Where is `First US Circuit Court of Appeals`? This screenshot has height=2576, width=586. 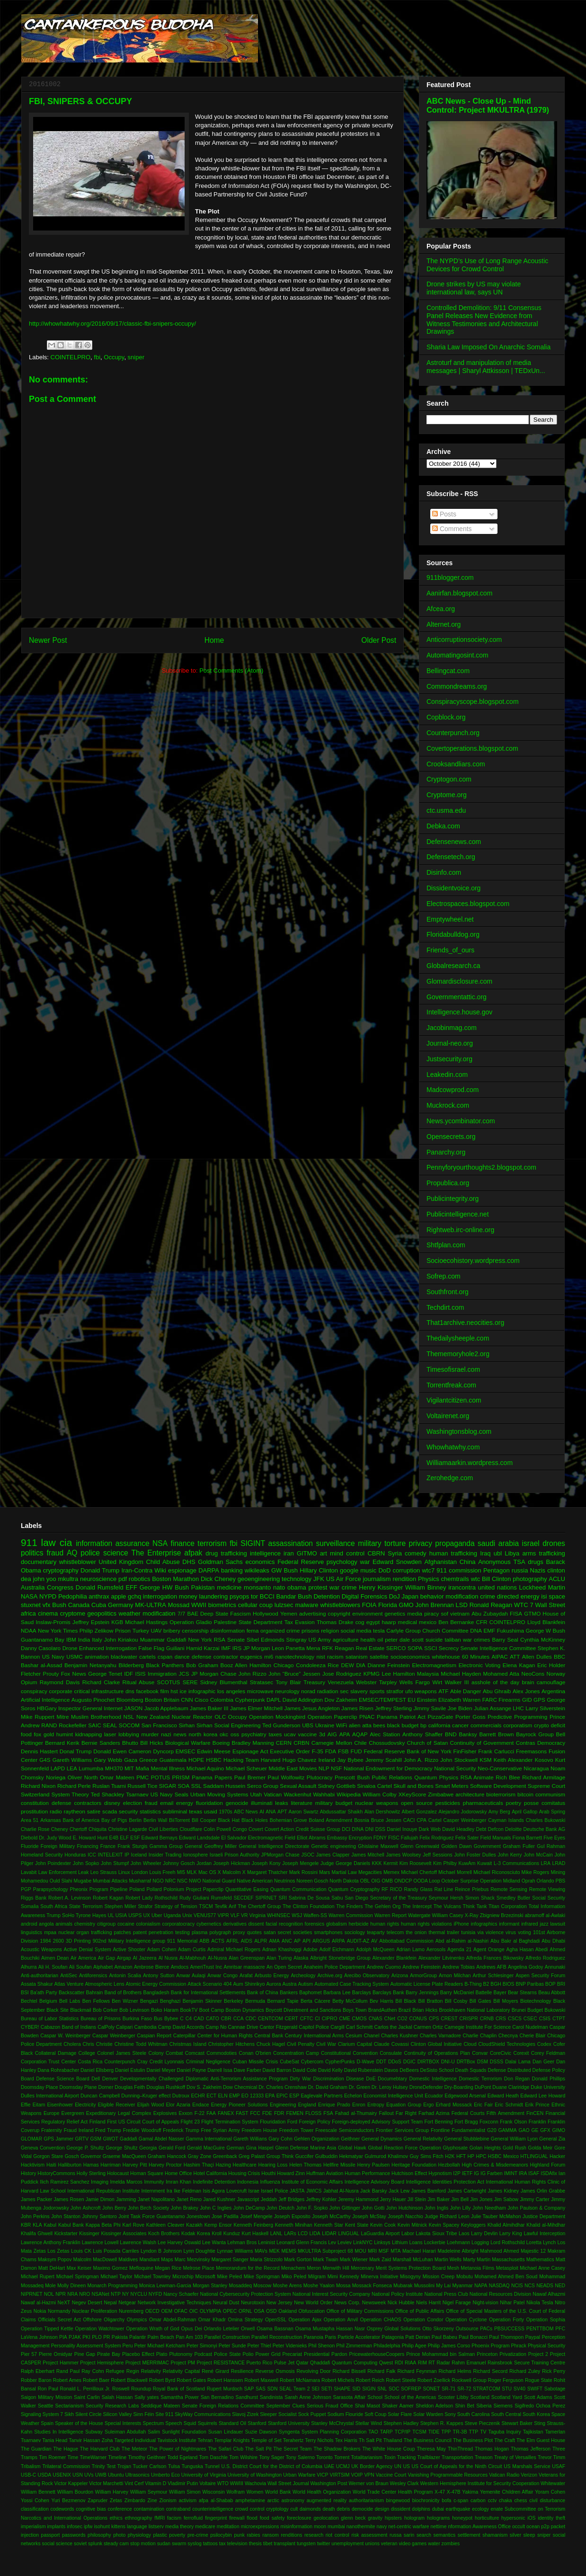 First US Circuit Court of Appeals is located at coordinates (143, 2121).